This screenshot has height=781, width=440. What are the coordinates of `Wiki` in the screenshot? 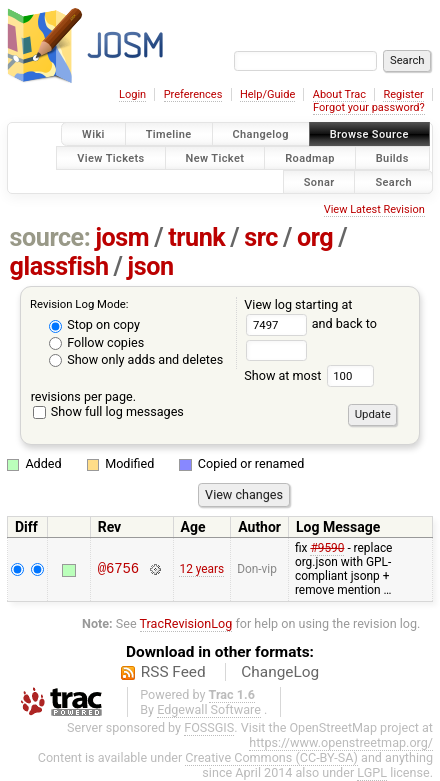 It's located at (93, 134).